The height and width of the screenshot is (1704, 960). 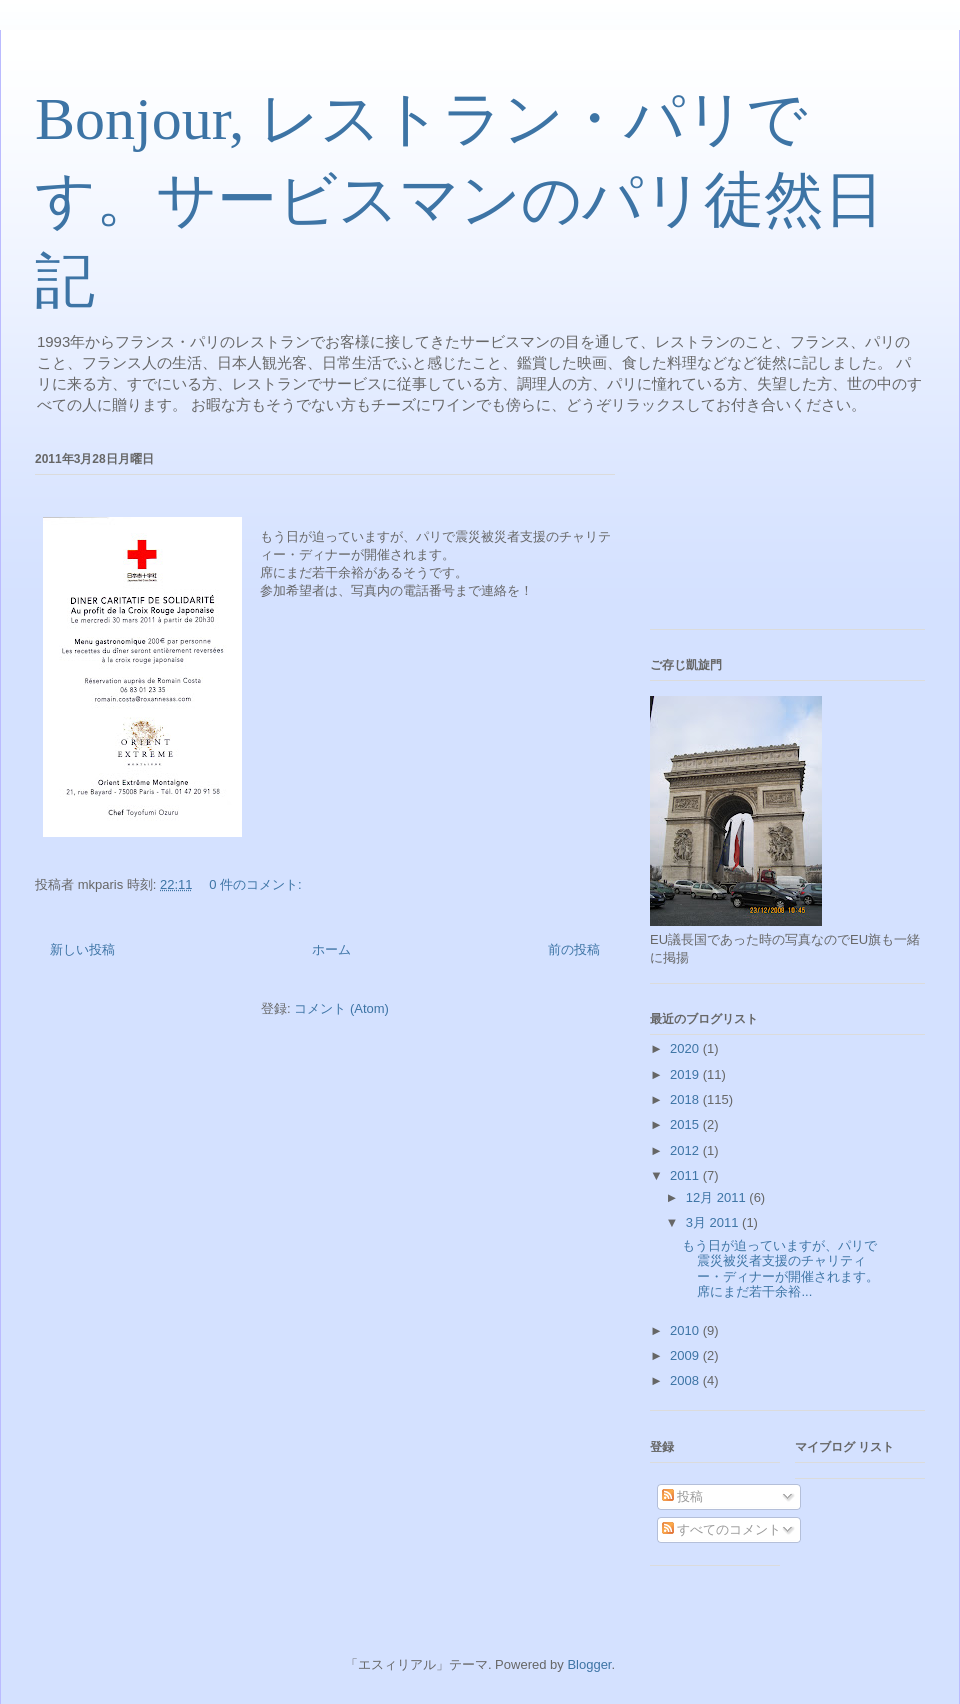 I want to click on 2012, so click(x=686, y=1150).